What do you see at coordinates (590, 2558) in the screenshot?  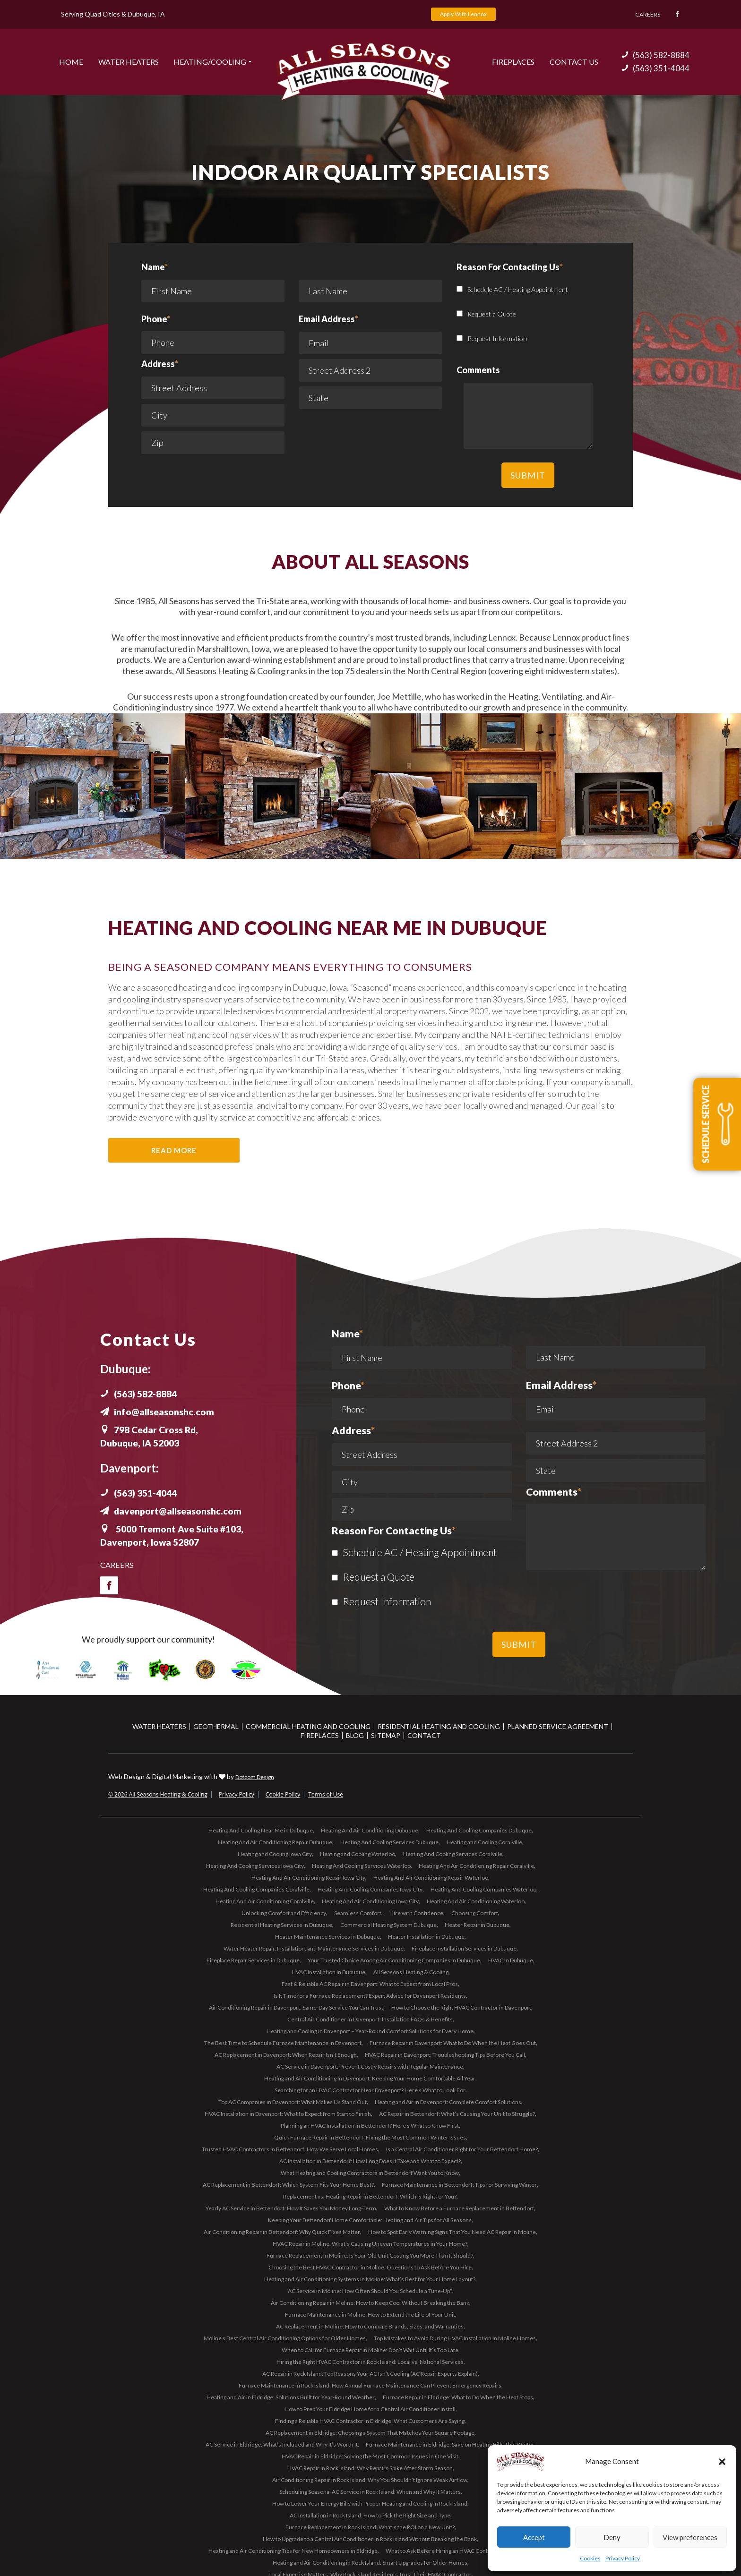 I see `Cookies` at bounding box center [590, 2558].